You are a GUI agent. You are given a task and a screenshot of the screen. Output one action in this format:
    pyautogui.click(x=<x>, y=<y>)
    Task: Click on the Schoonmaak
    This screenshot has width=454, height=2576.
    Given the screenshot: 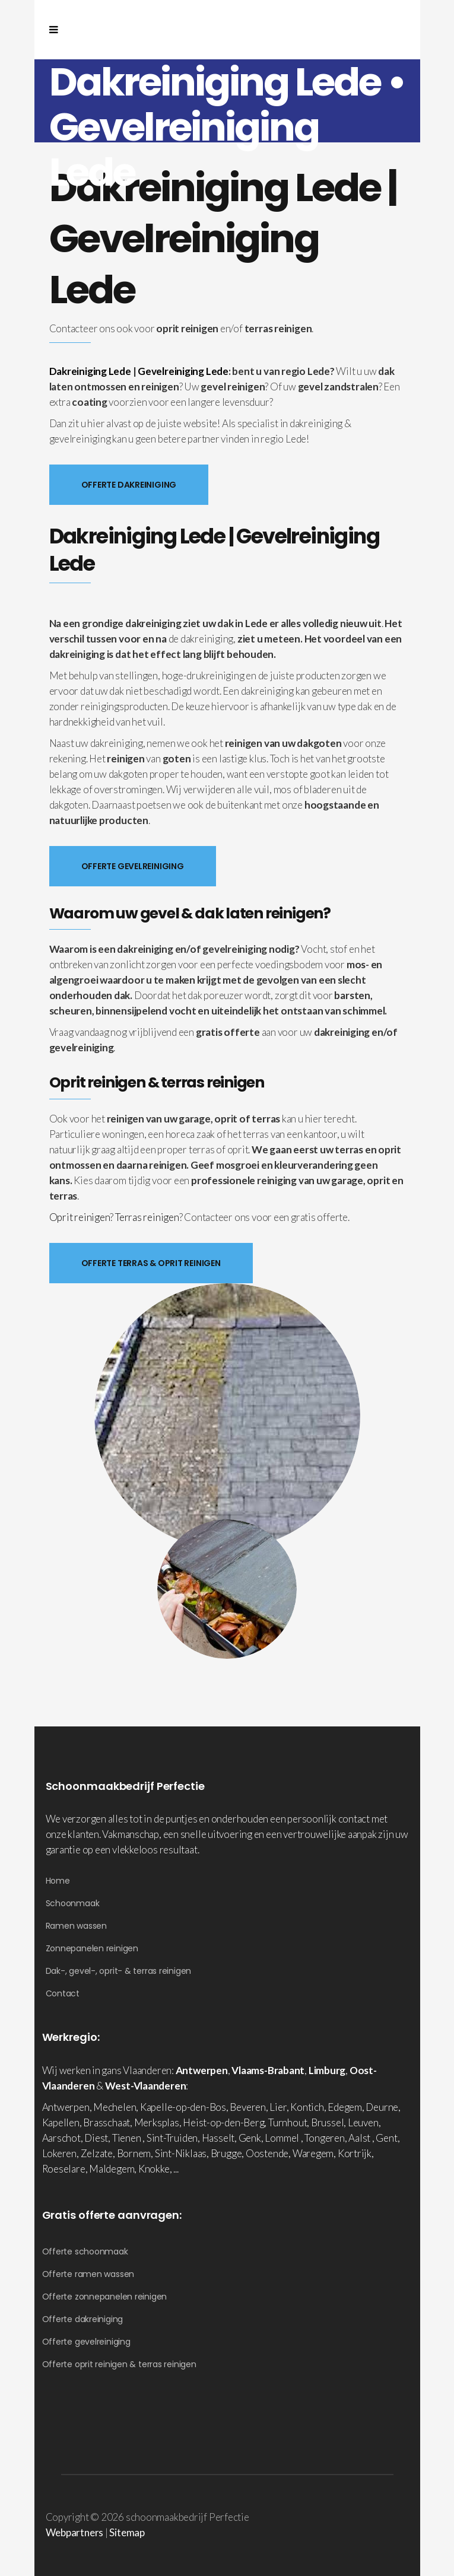 What is the action you would take?
    pyautogui.click(x=73, y=1903)
    